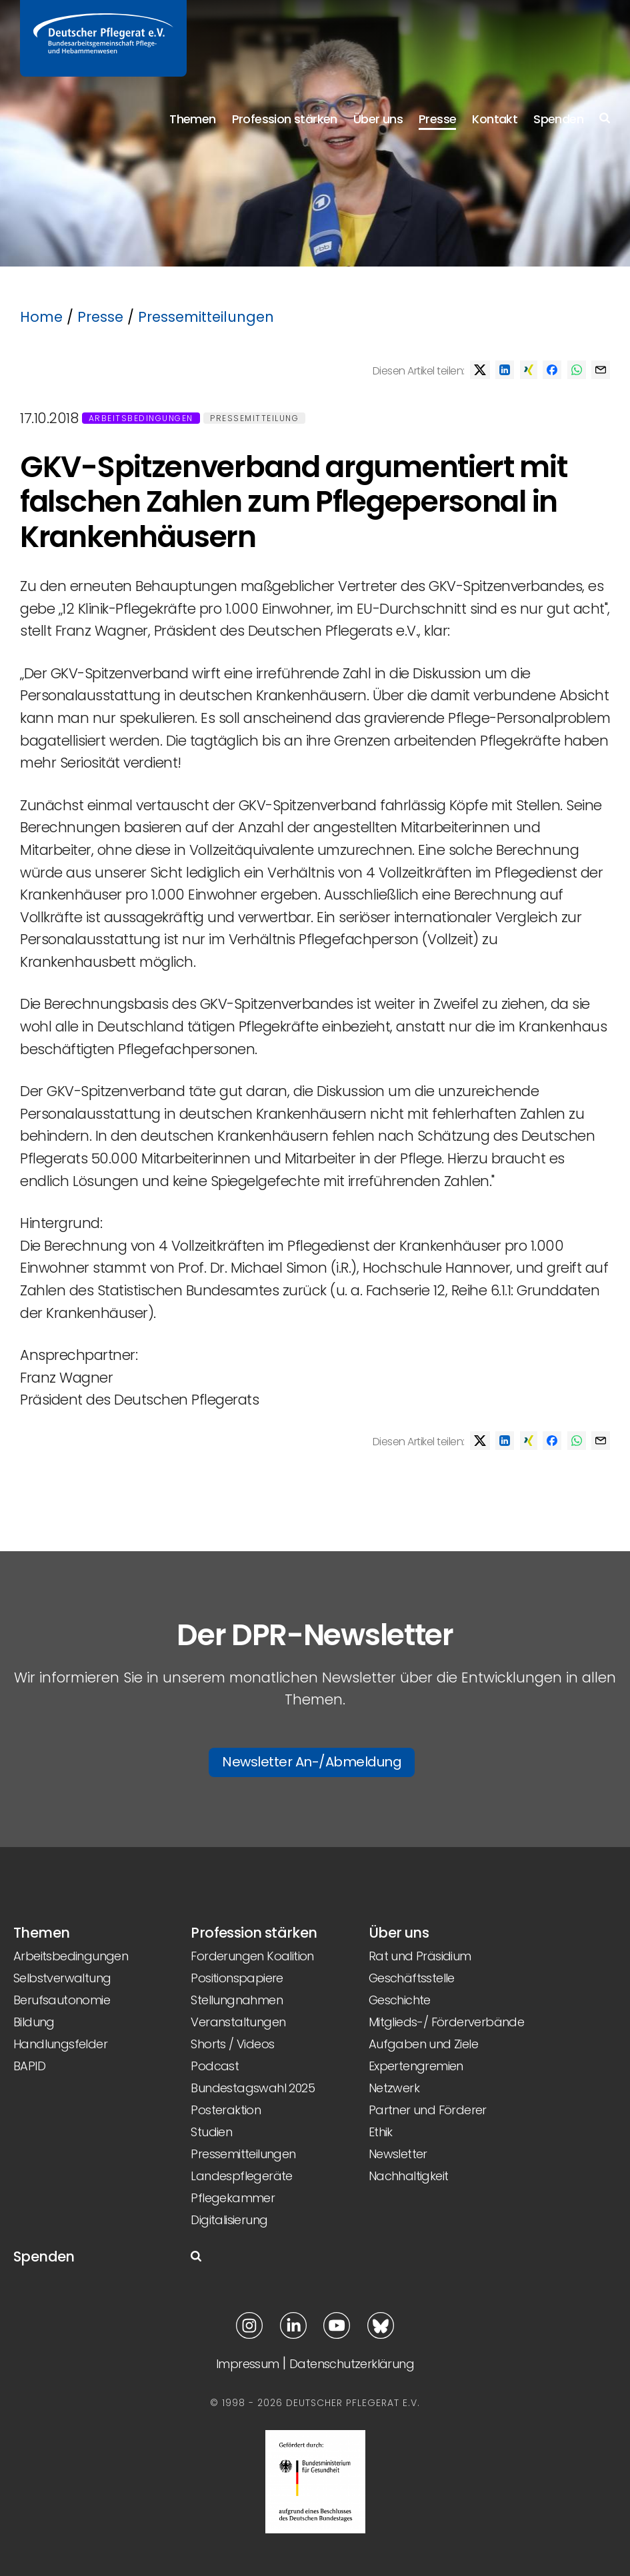  Describe the element at coordinates (428, 2110) in the screenshot. I see `Partner und Förderer` at that location.